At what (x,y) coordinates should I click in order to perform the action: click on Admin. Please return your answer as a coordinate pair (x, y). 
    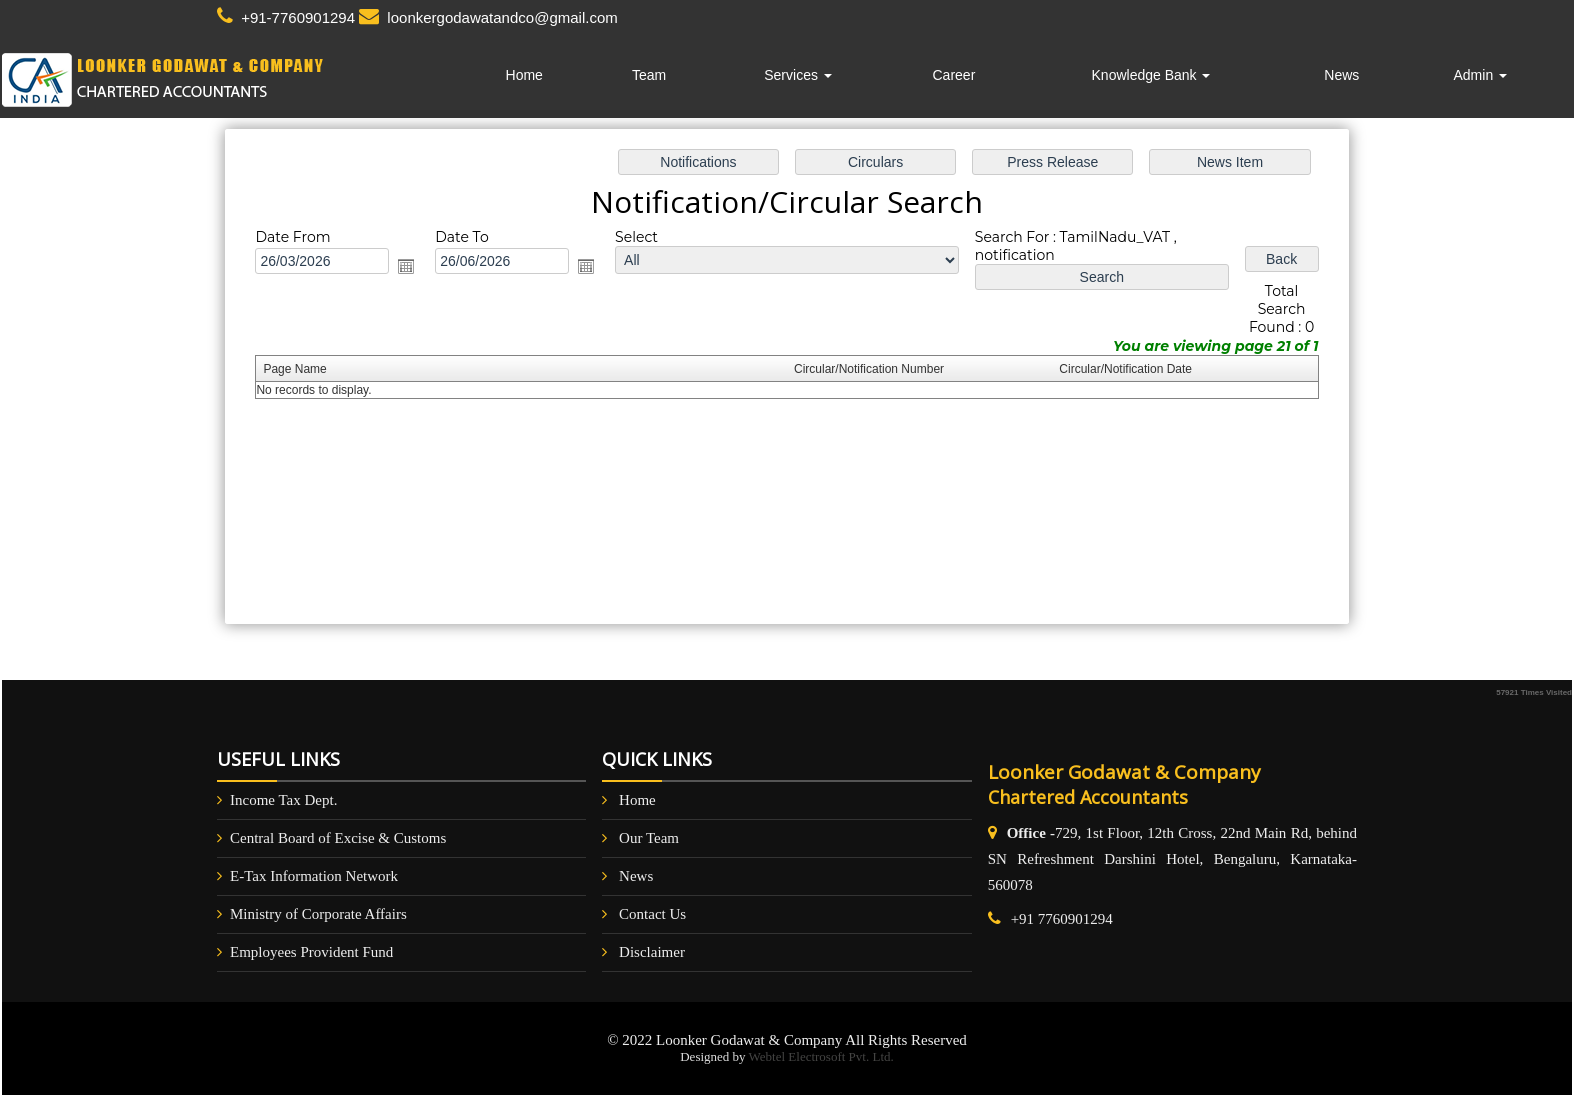
    Looking at the image, I should click on (1480, 75).